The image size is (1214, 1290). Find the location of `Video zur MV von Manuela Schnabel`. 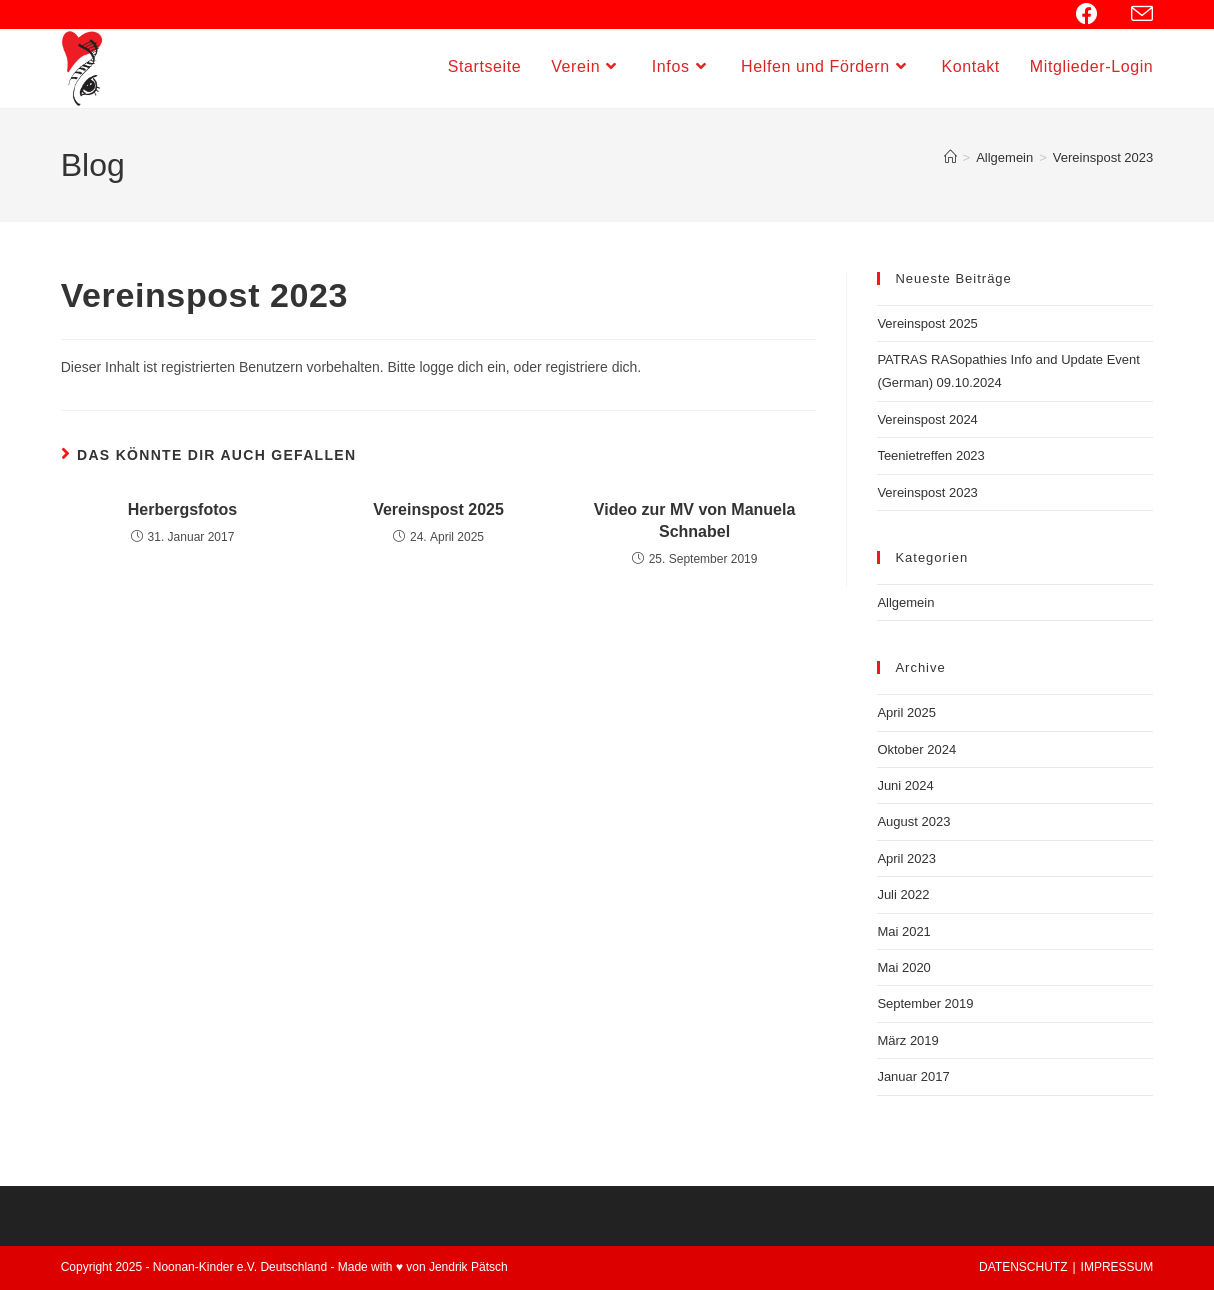

Video zur MV von Manuela Schnabel is located at coordinates (695, 520).